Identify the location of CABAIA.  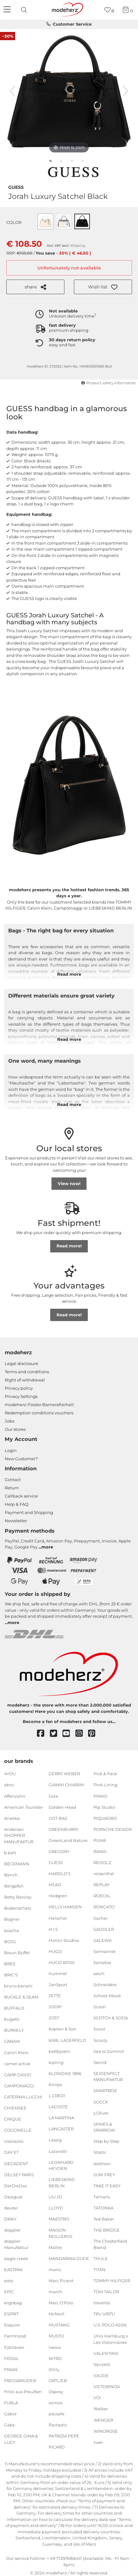
(12, 2041).